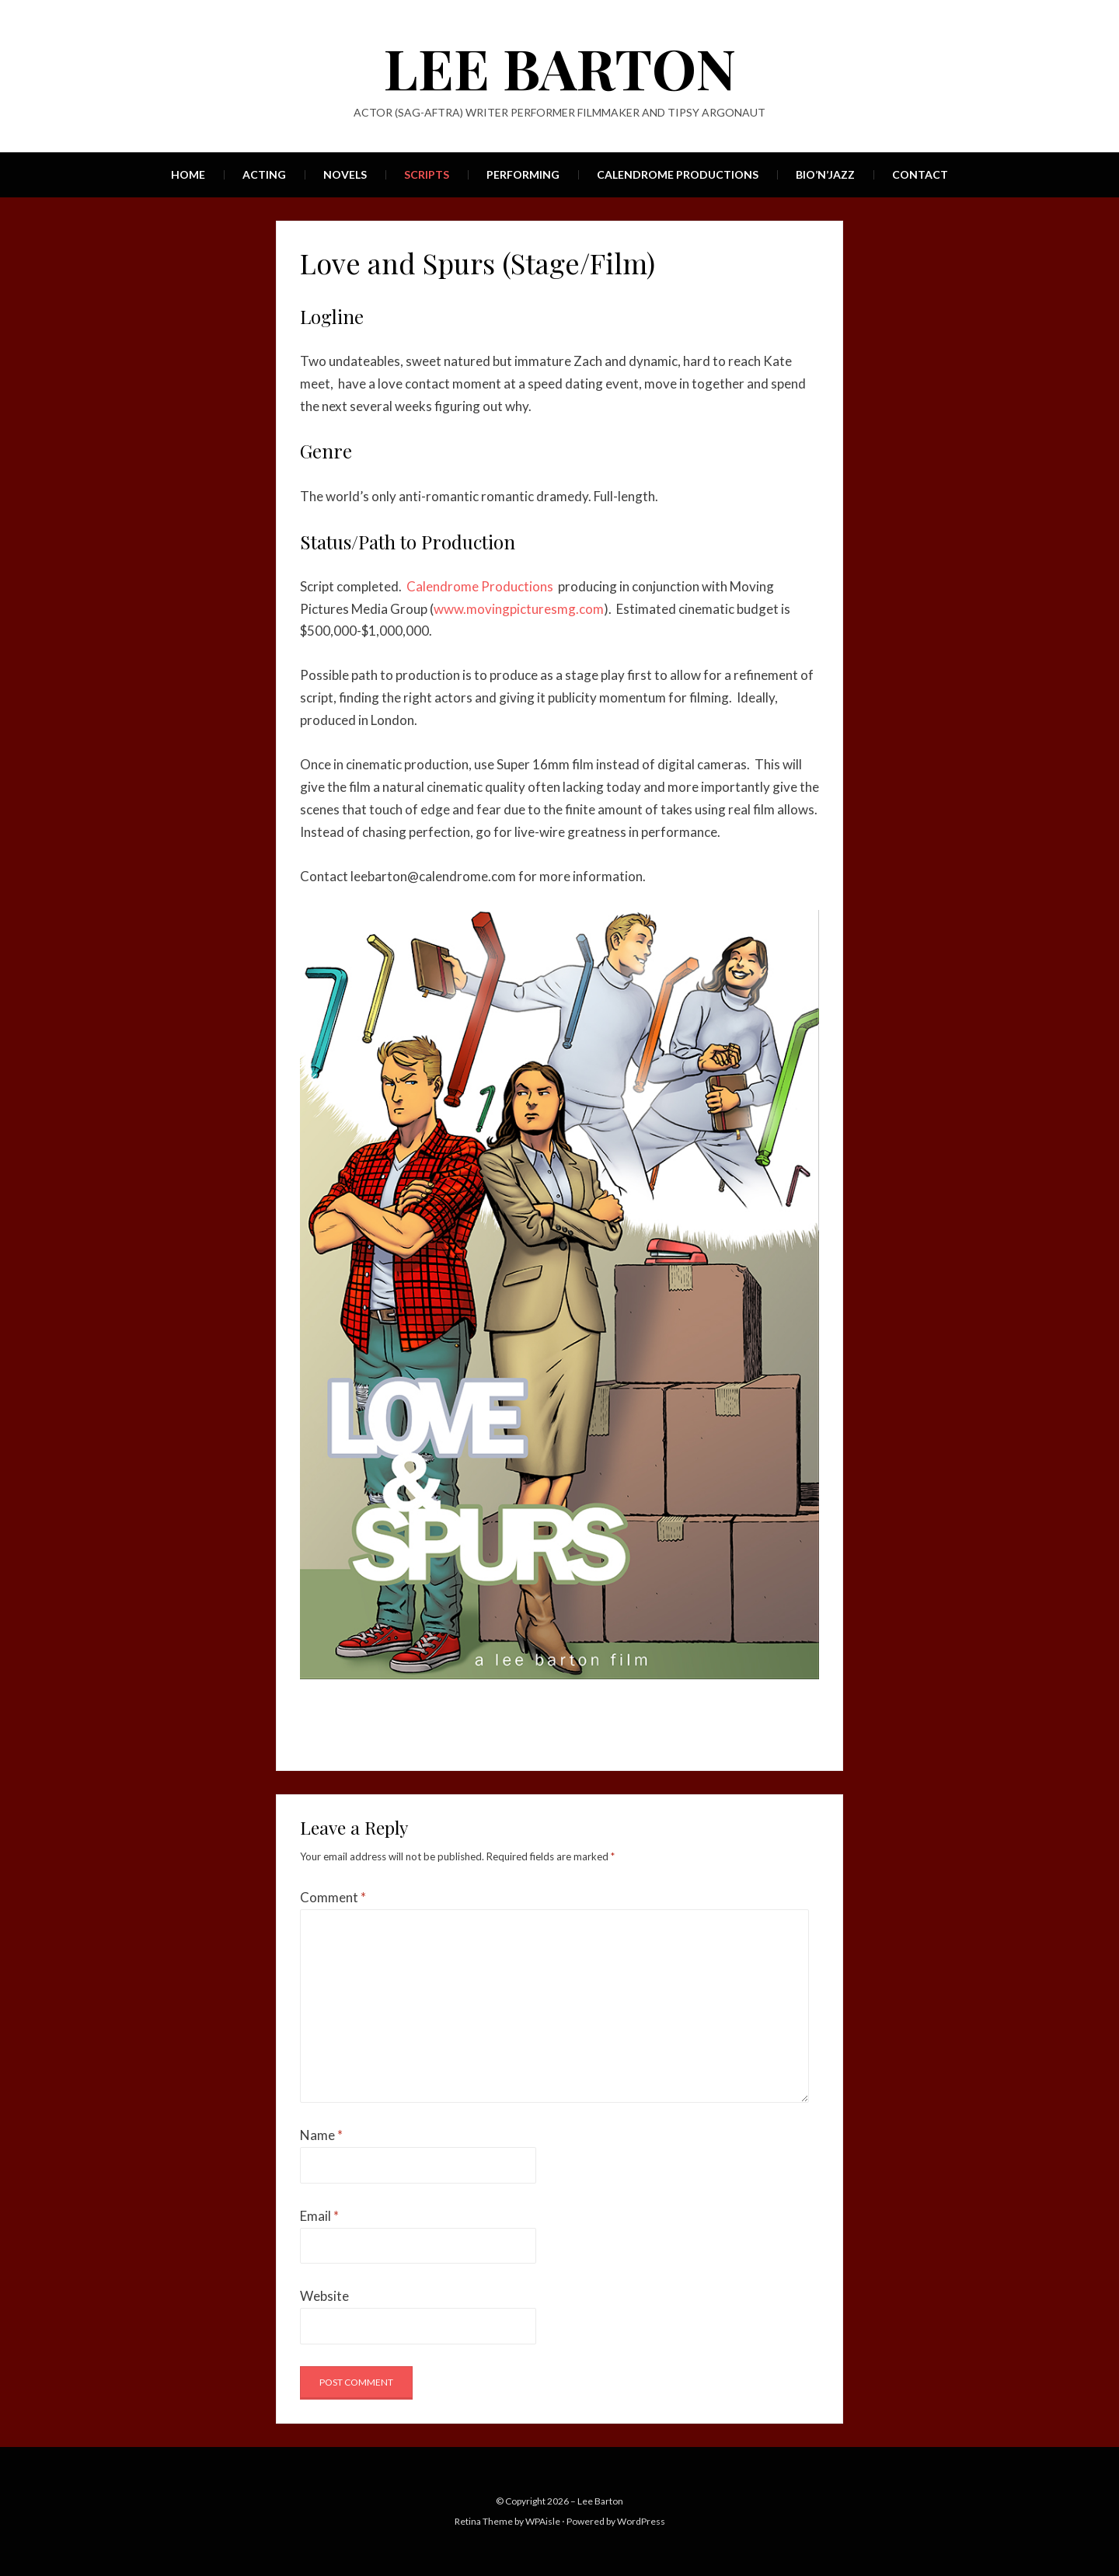 The width and height of the screenshot is (1119, 2576). I want to click on Email, so click(319, 2216).